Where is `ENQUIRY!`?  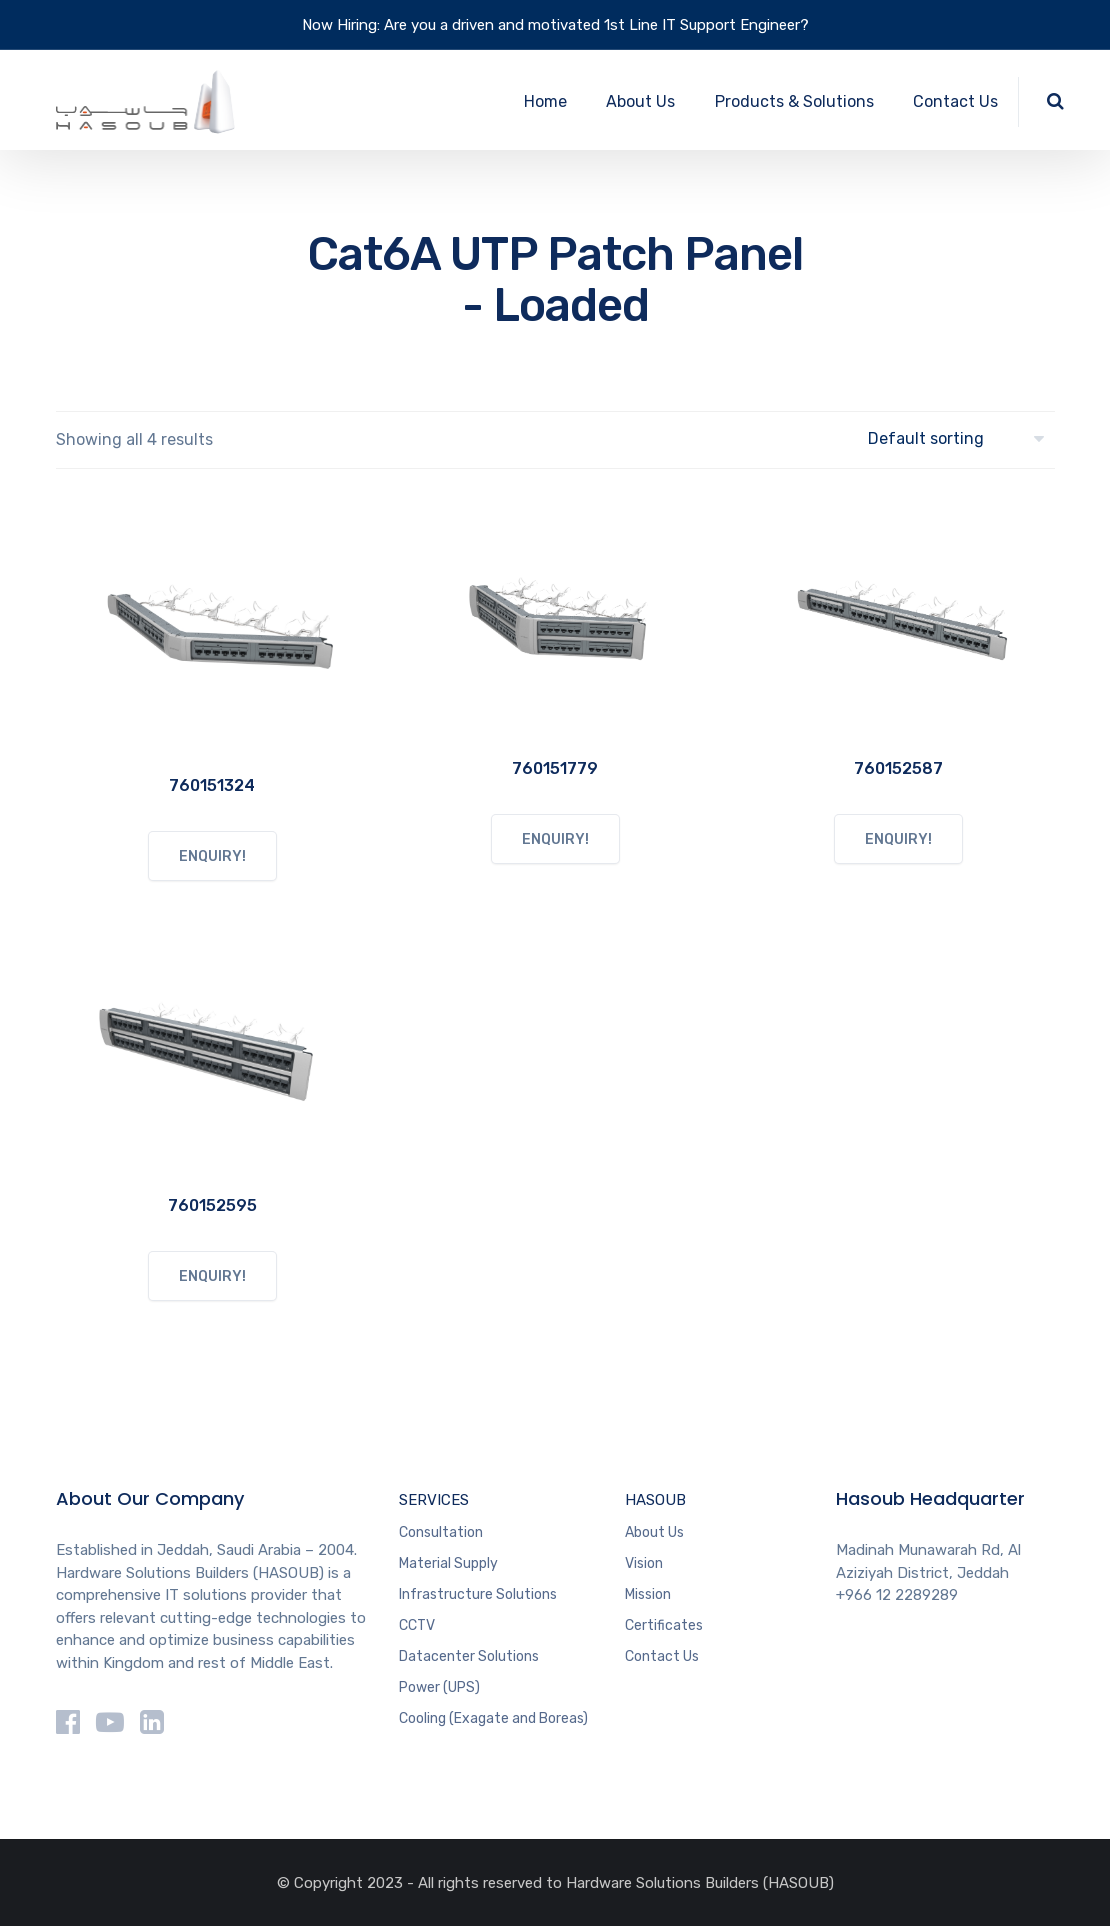
ENQUIRY! is located at coordinates (212, 856).